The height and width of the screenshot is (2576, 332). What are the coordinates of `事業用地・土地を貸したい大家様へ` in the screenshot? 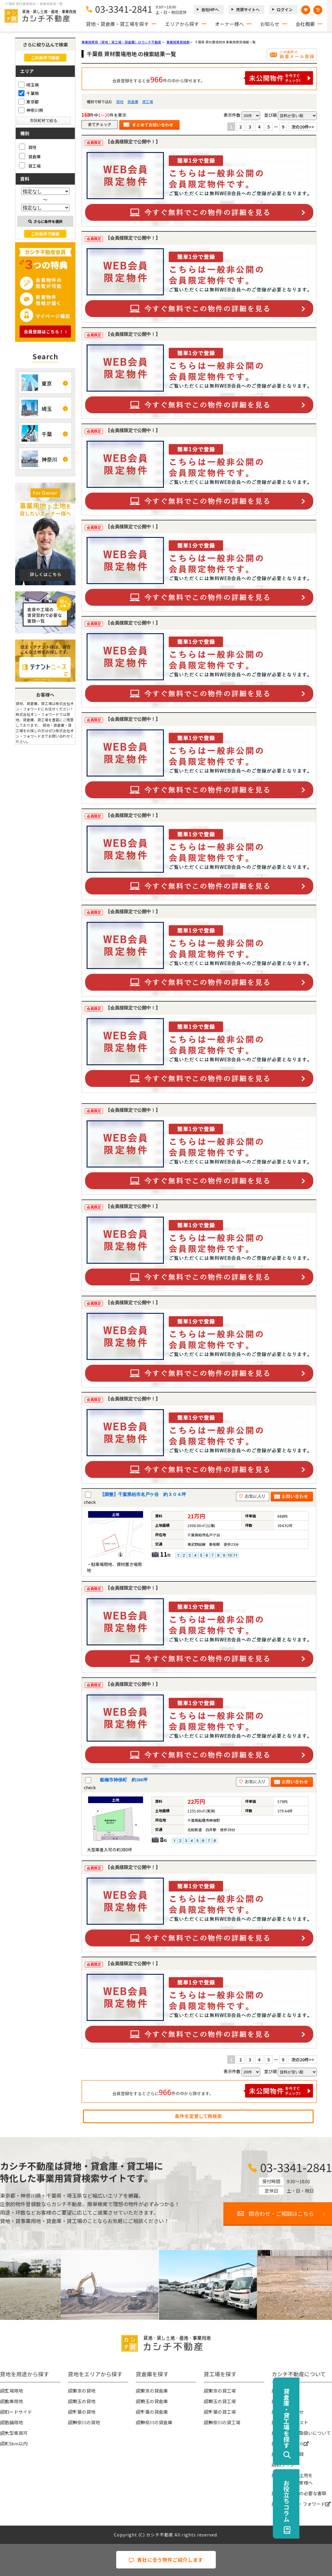 It's located at (294, 2479).